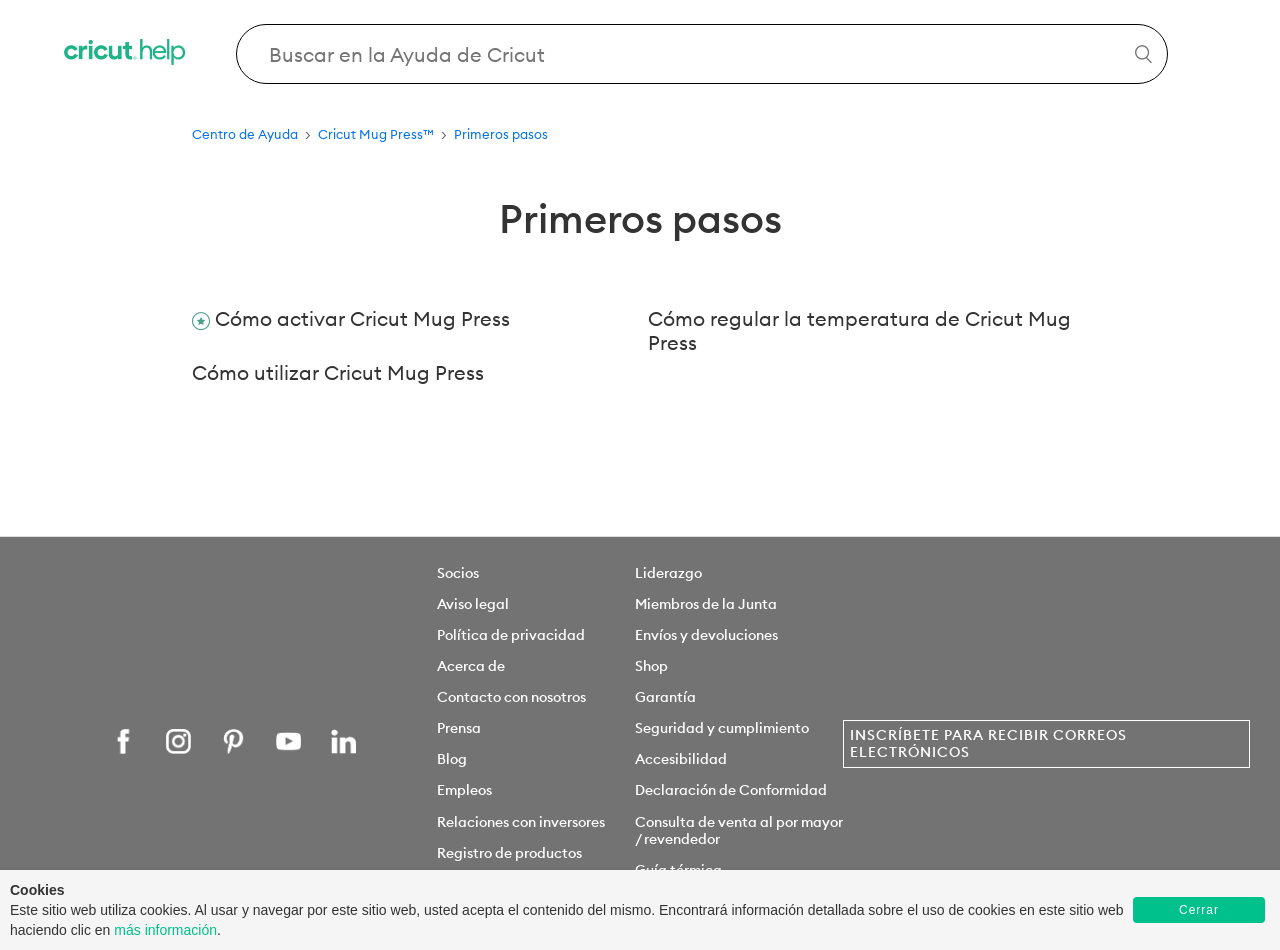 This screenshot has width=1280, height=950. Describe the element at coordinates (681, 759) in the screenshot. I see `Accesibilidad` at that location.